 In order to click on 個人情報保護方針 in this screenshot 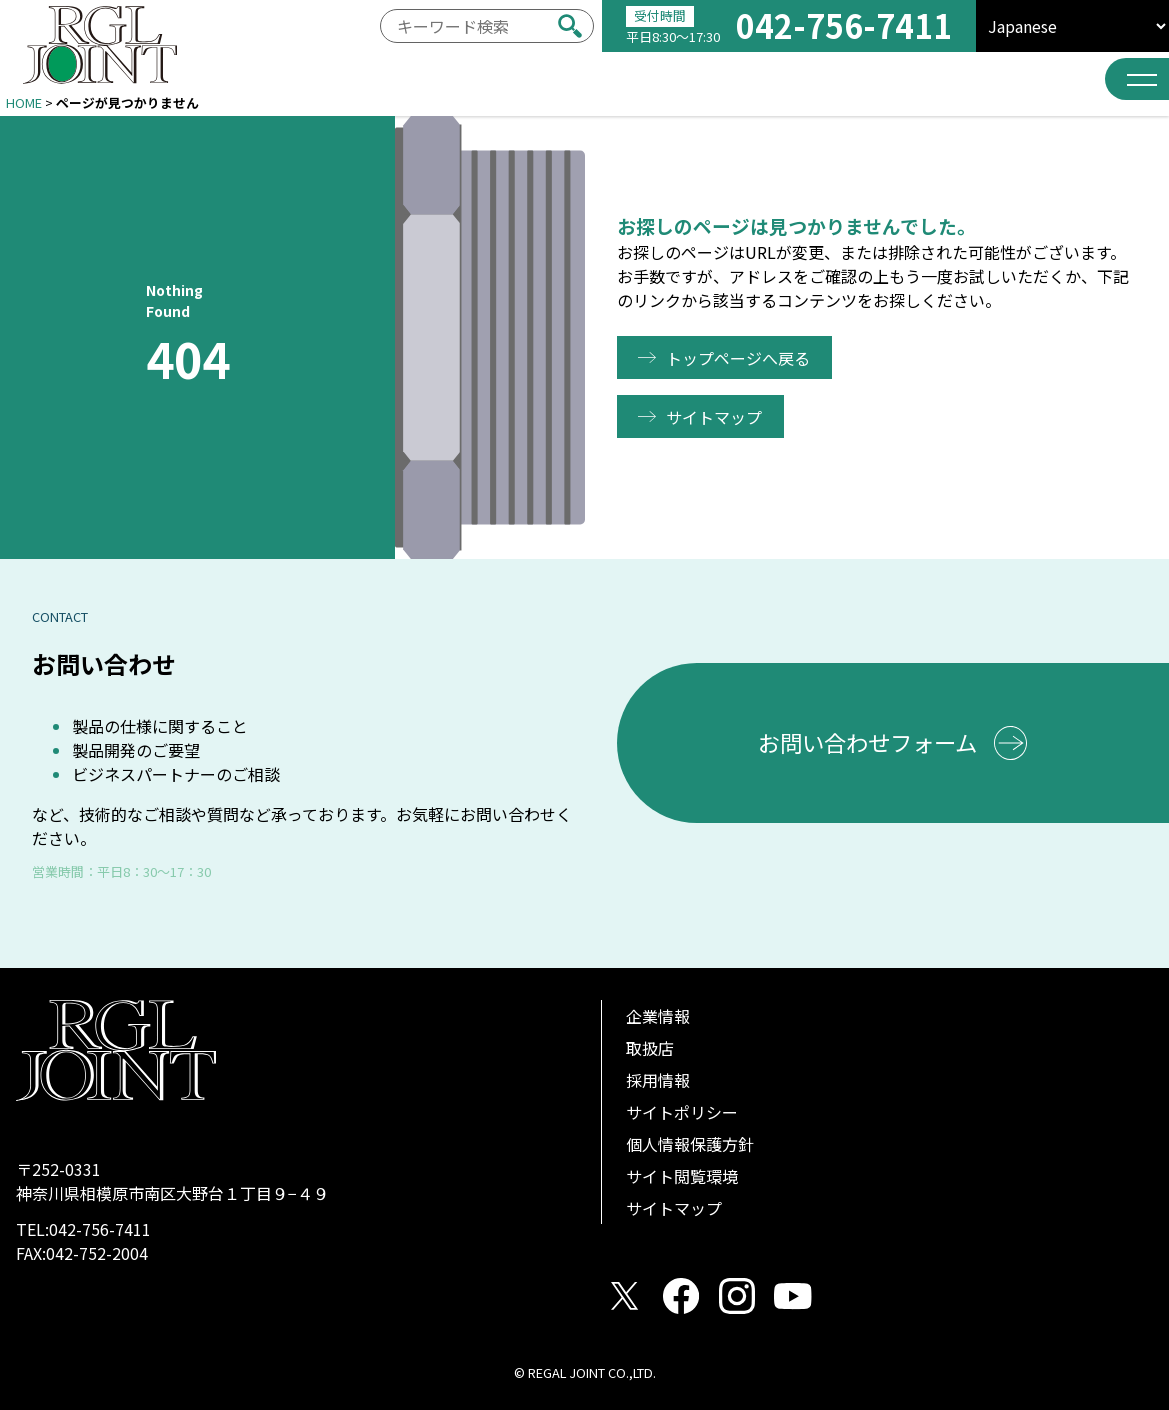, I will do `click(690, 1144)`.